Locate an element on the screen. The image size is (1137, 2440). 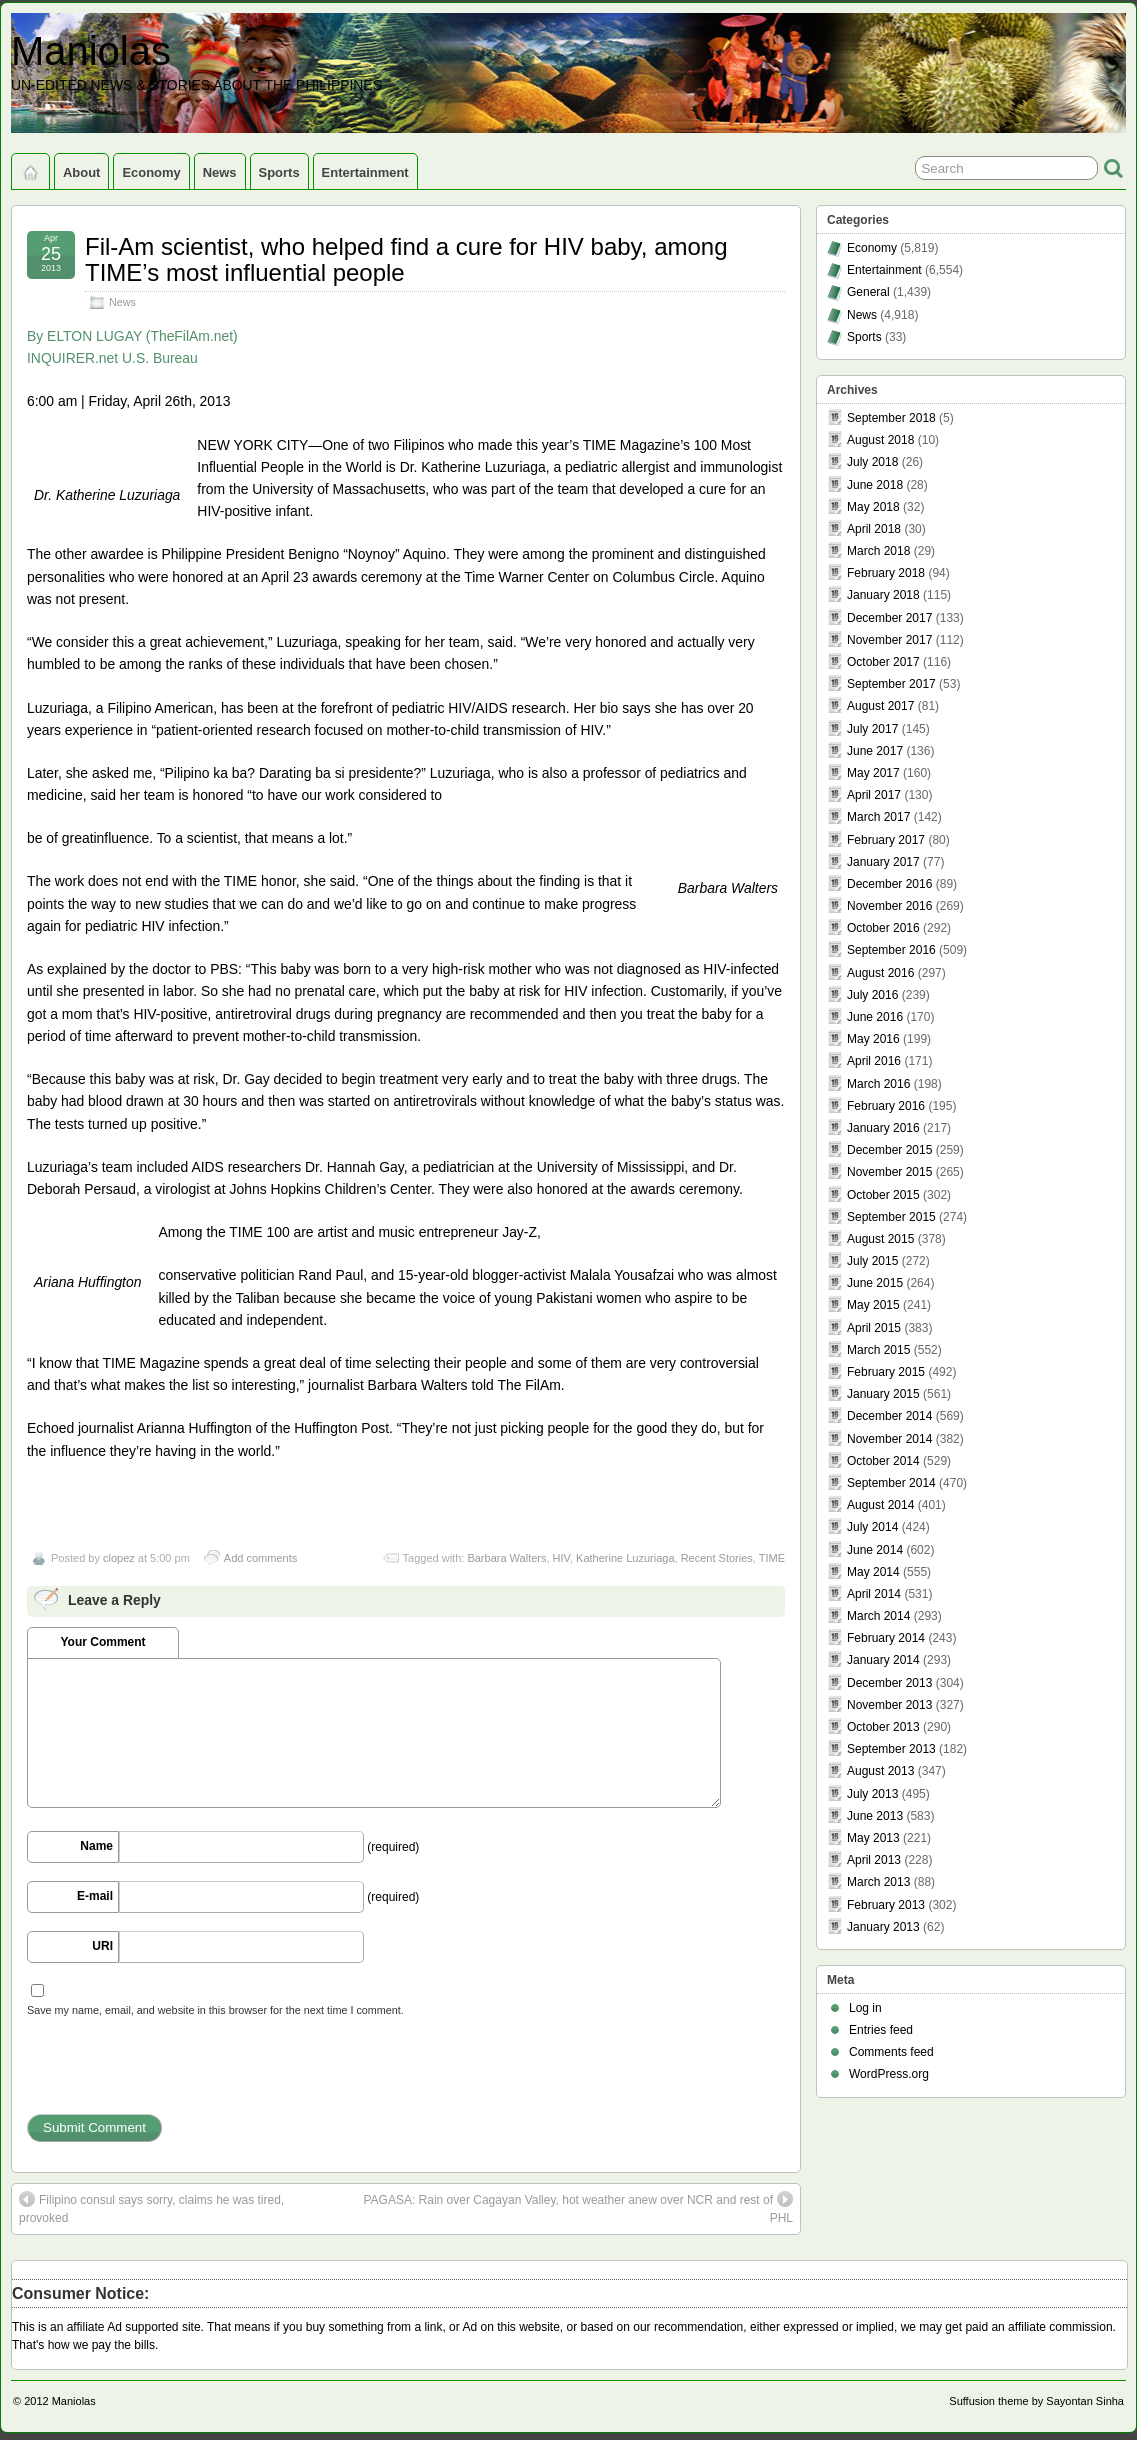
November 2017 is located at coordinates (889, 640).